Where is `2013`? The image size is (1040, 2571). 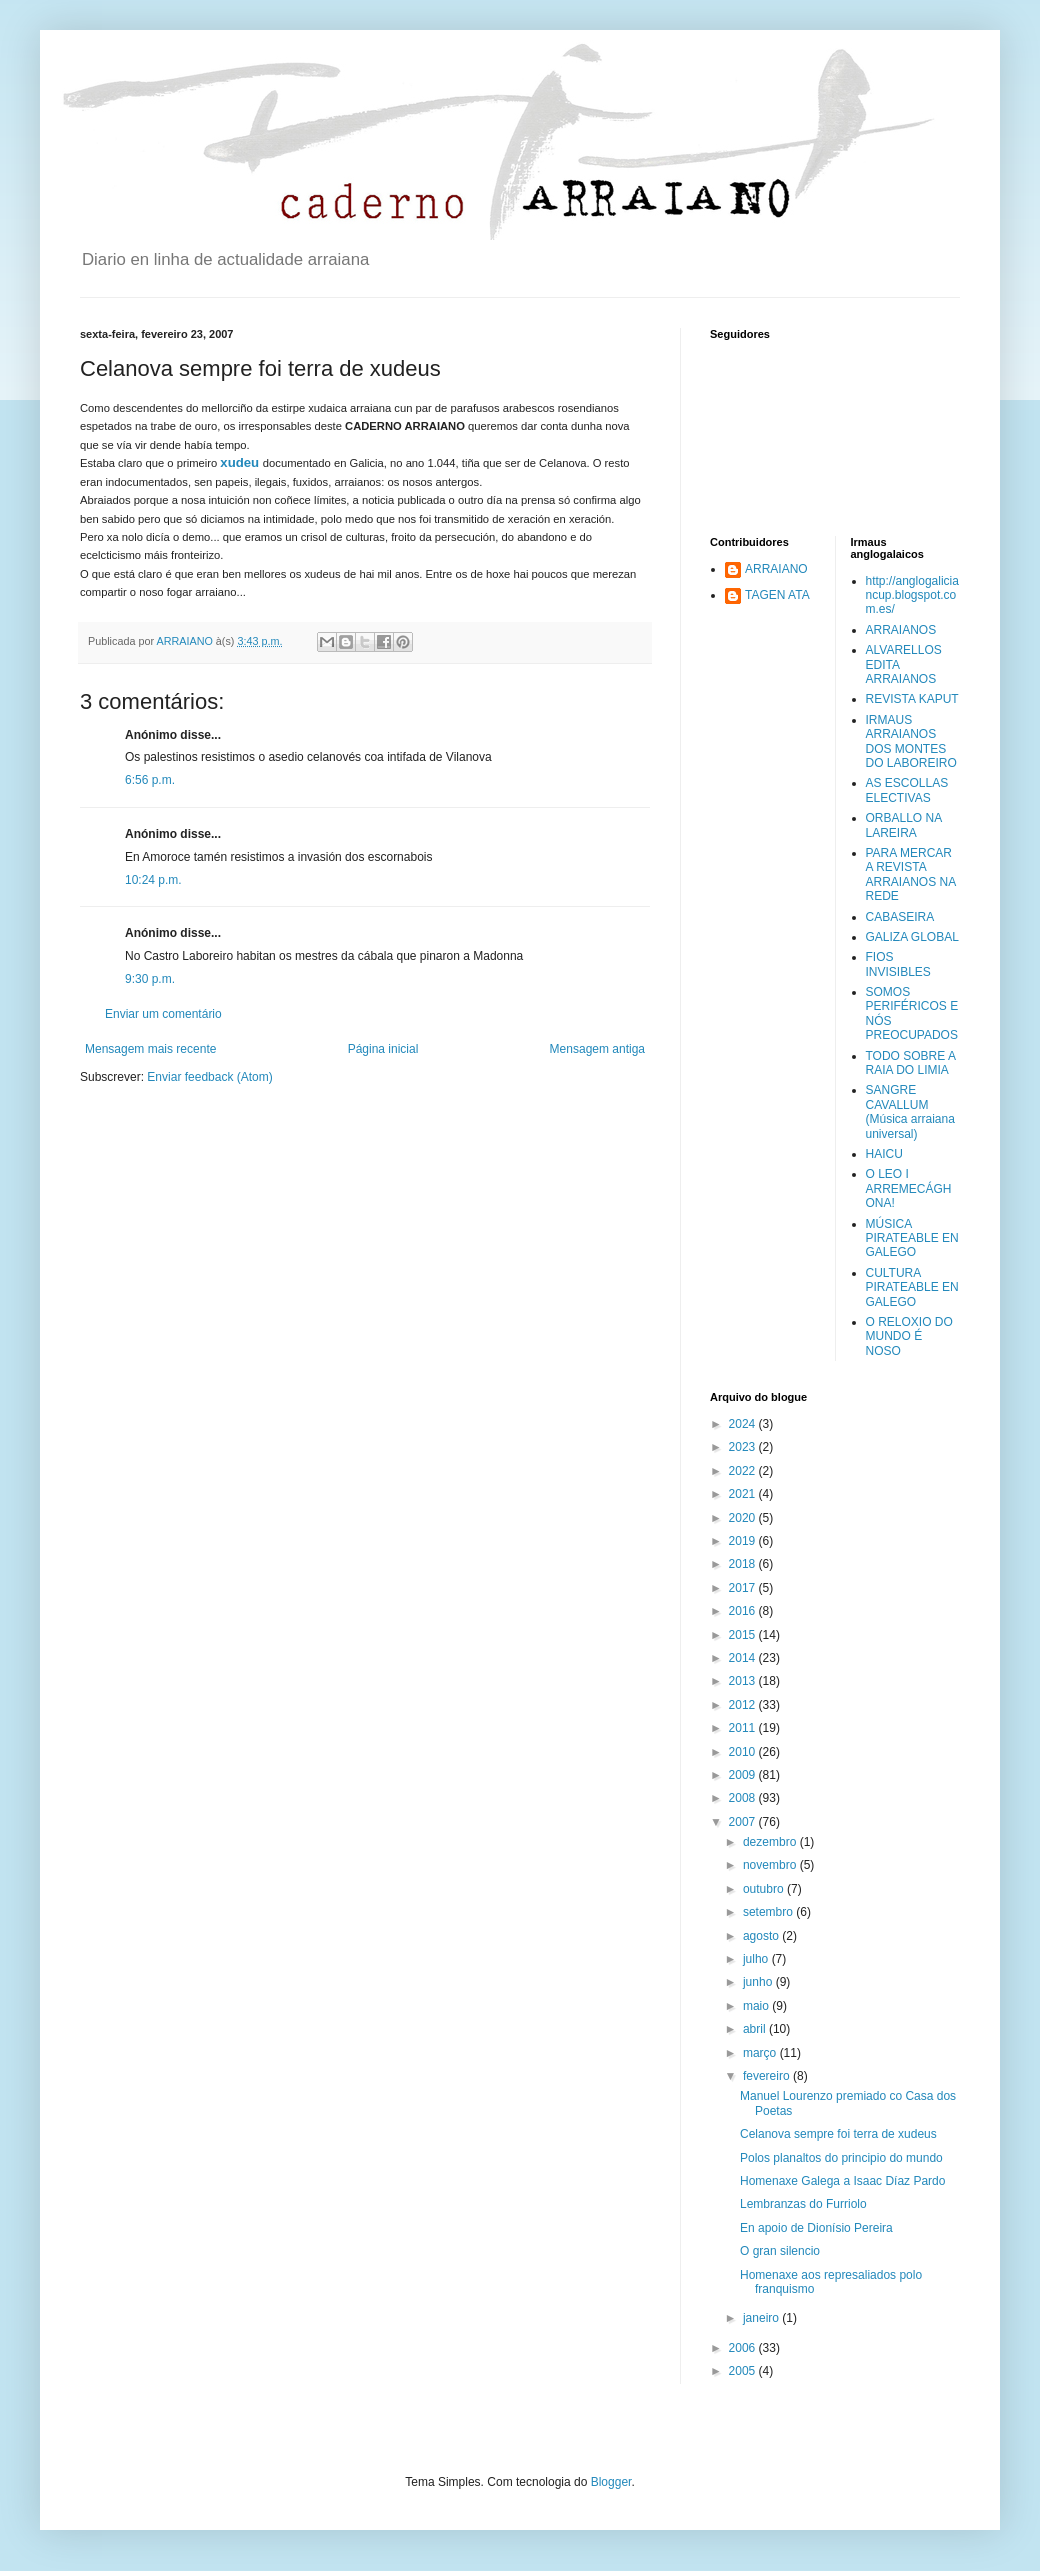
2013 is located at coordinates (744, 1681).